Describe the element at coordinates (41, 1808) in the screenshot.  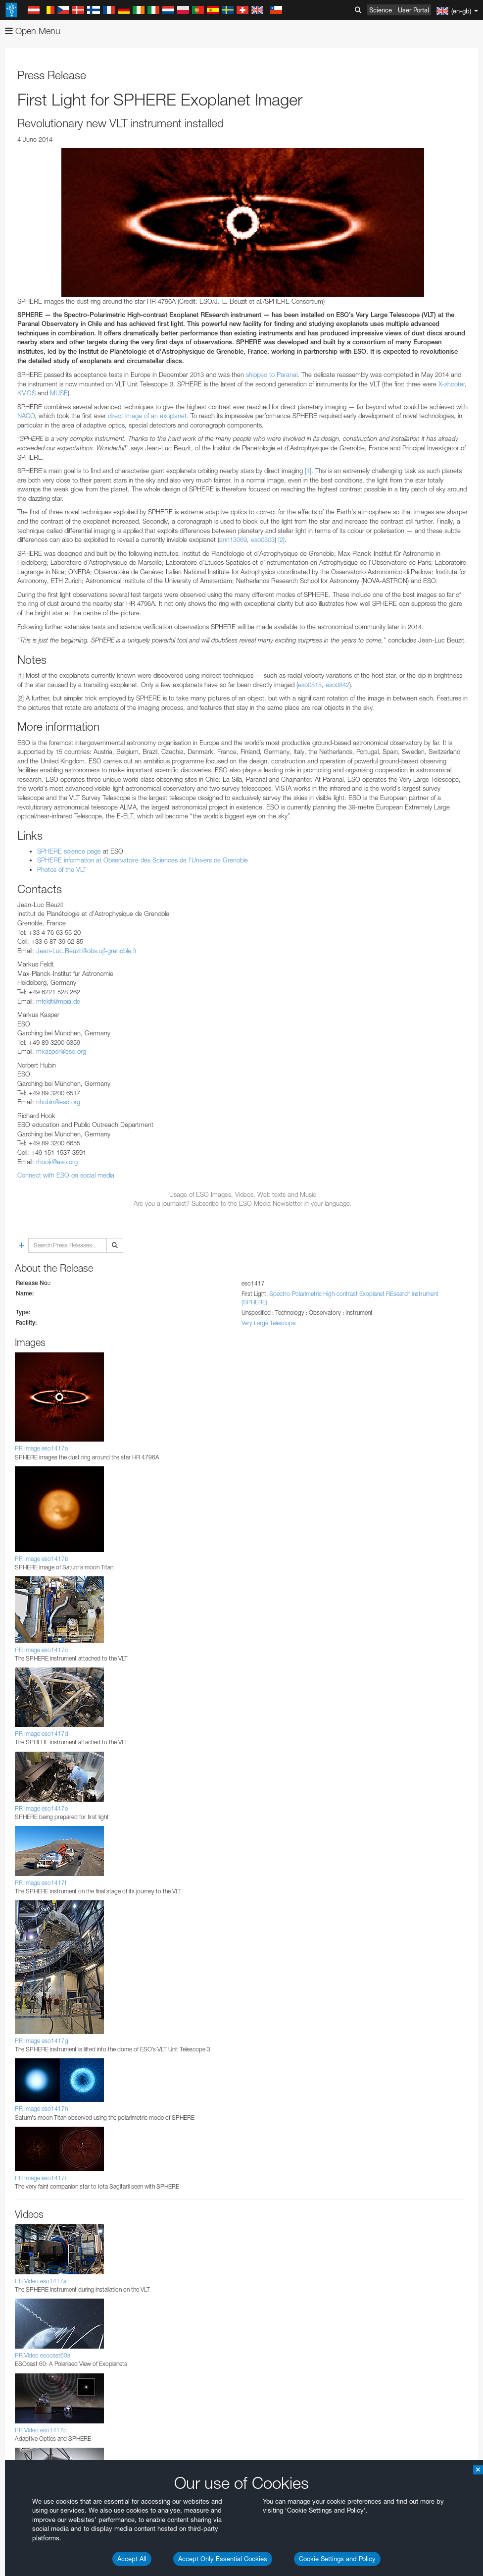
I see `PR Image eso1417e` at that location.